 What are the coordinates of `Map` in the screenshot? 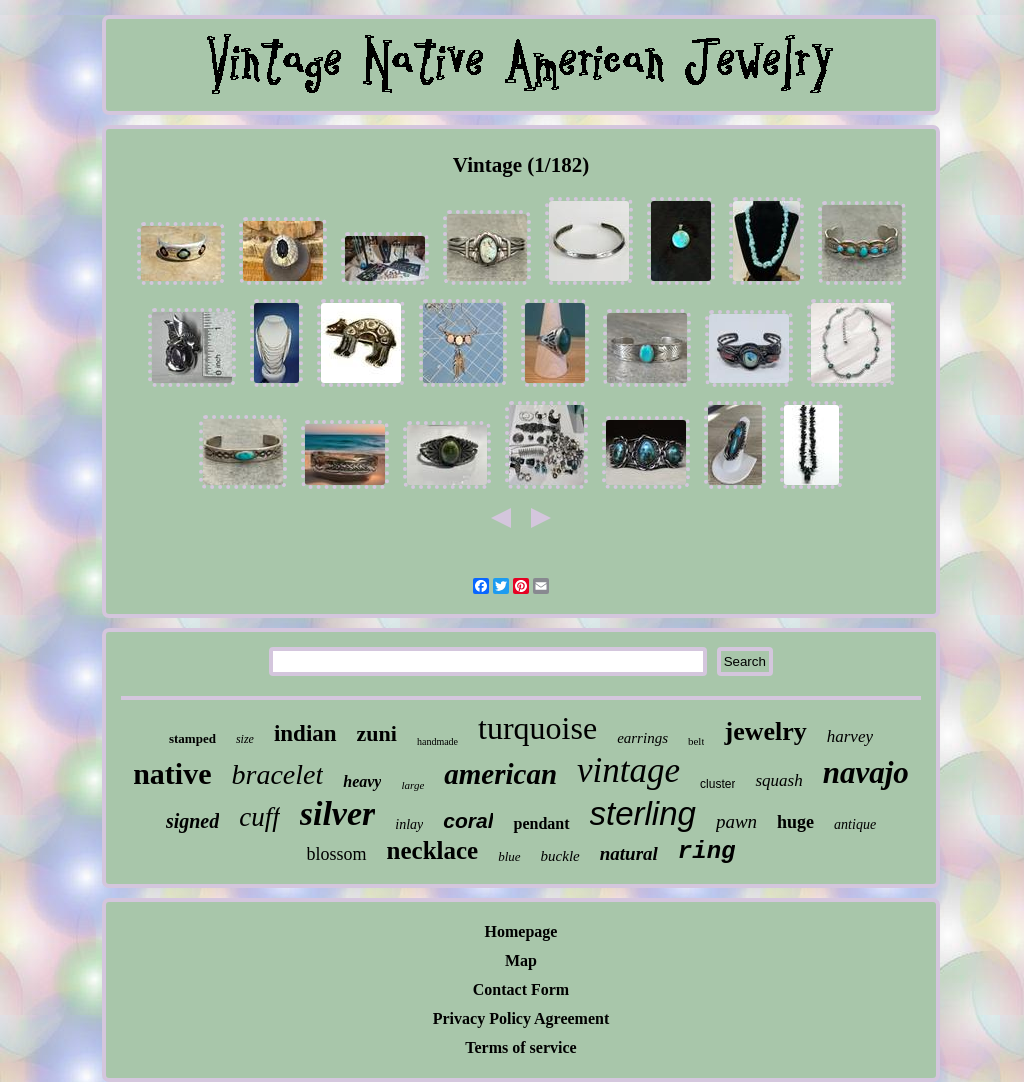 It's located at (521, 960).